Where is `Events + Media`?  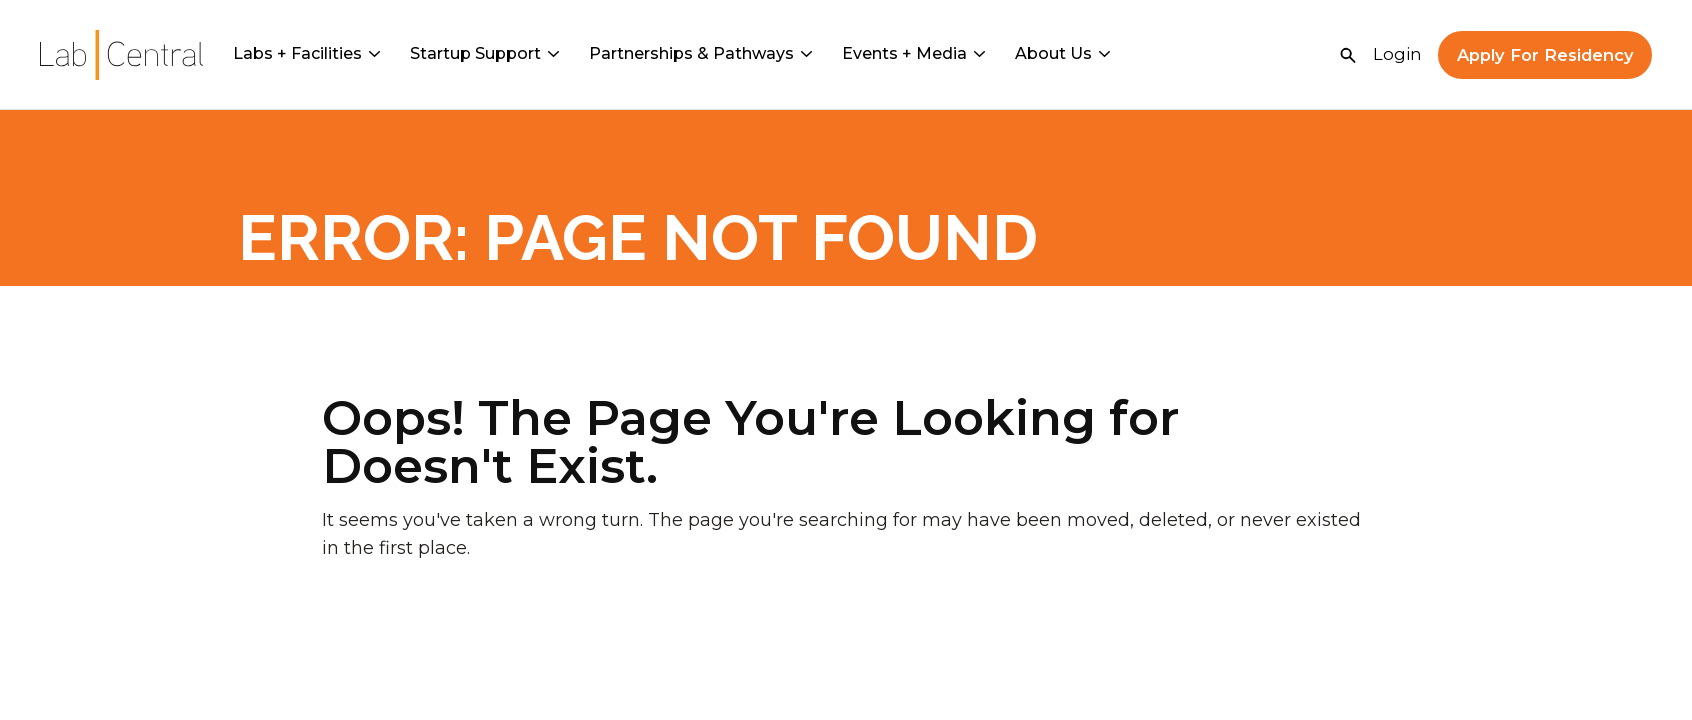 Events + Media is located at coordinates (913, 53).